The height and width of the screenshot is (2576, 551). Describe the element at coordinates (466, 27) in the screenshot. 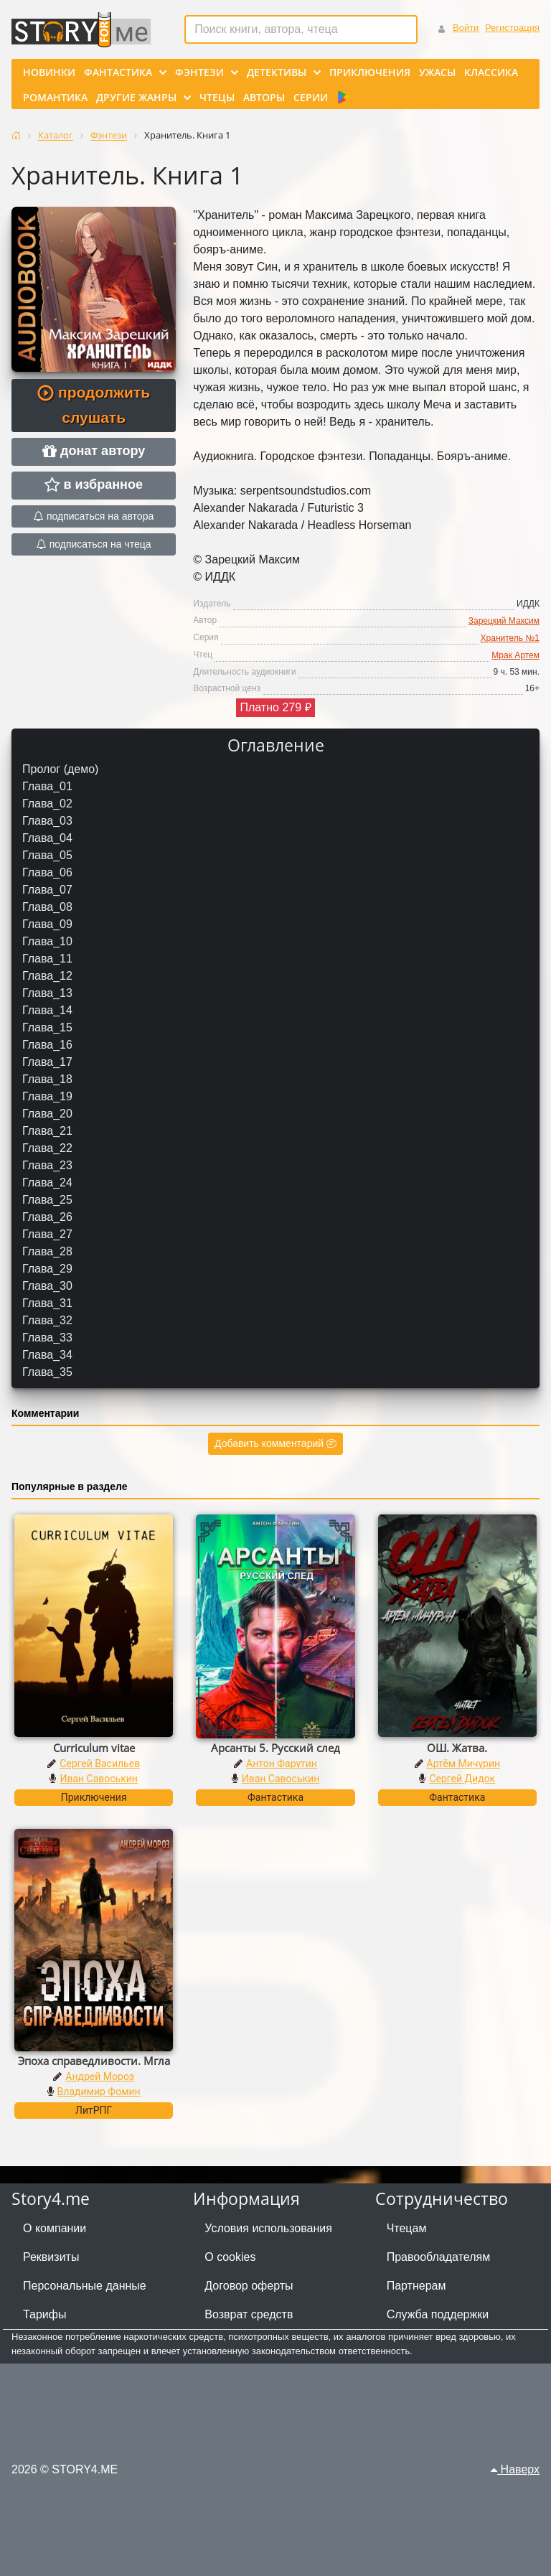

I see `Войти` at that location.